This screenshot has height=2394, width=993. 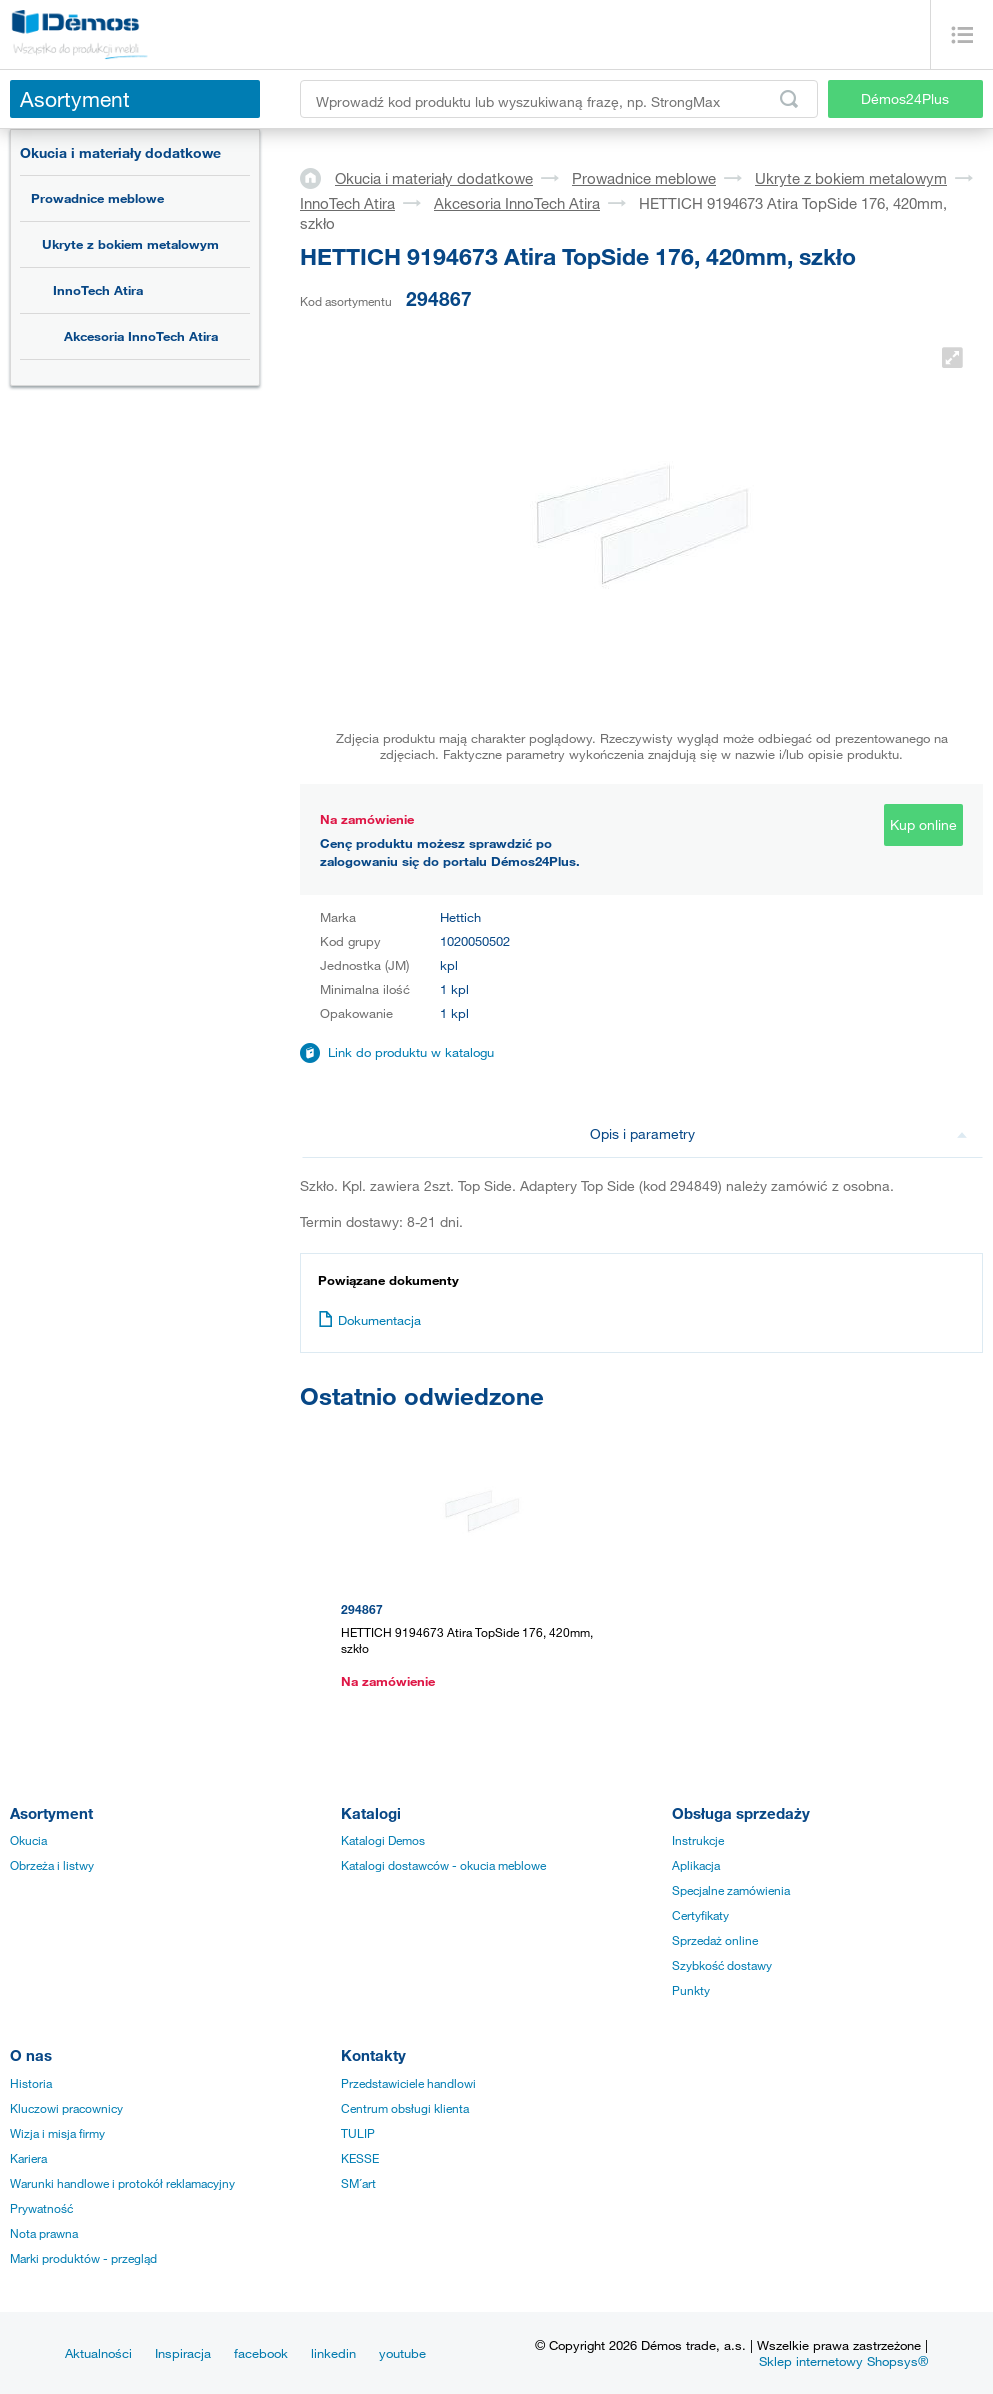 I want to click on Aplikacja, so click(x=696, y=1865).